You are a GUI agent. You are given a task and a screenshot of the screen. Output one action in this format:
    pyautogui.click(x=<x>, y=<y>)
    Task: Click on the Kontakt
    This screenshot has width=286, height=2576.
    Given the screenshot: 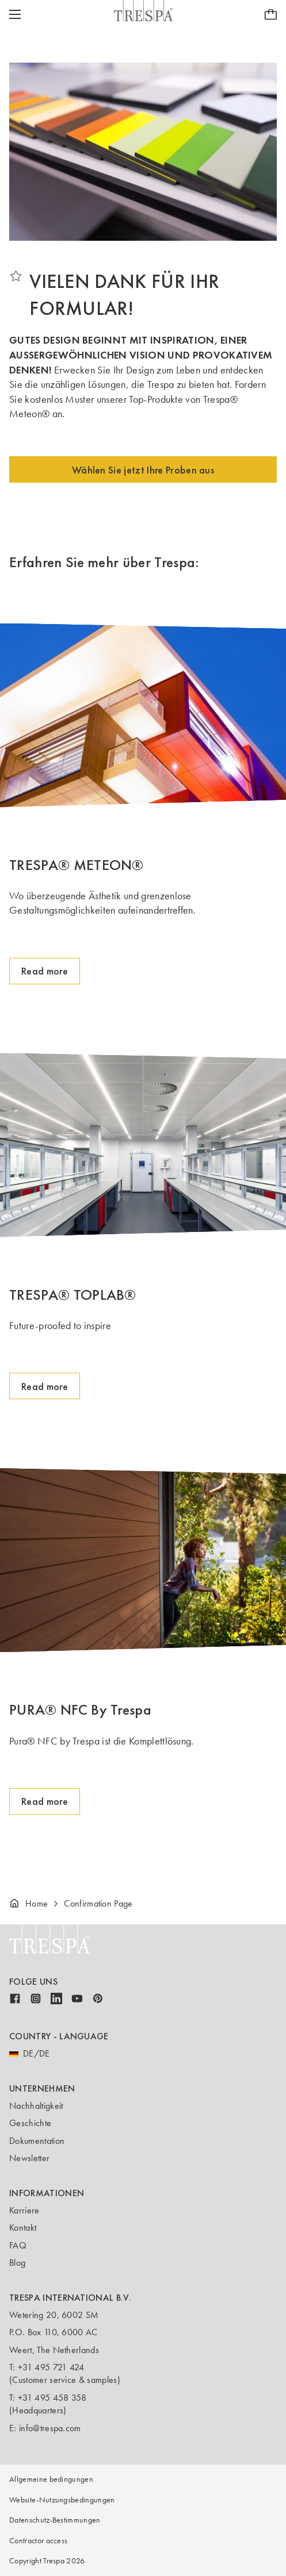 What is the action you would take?
    pyautogui.click(x=22, y=2227)
    